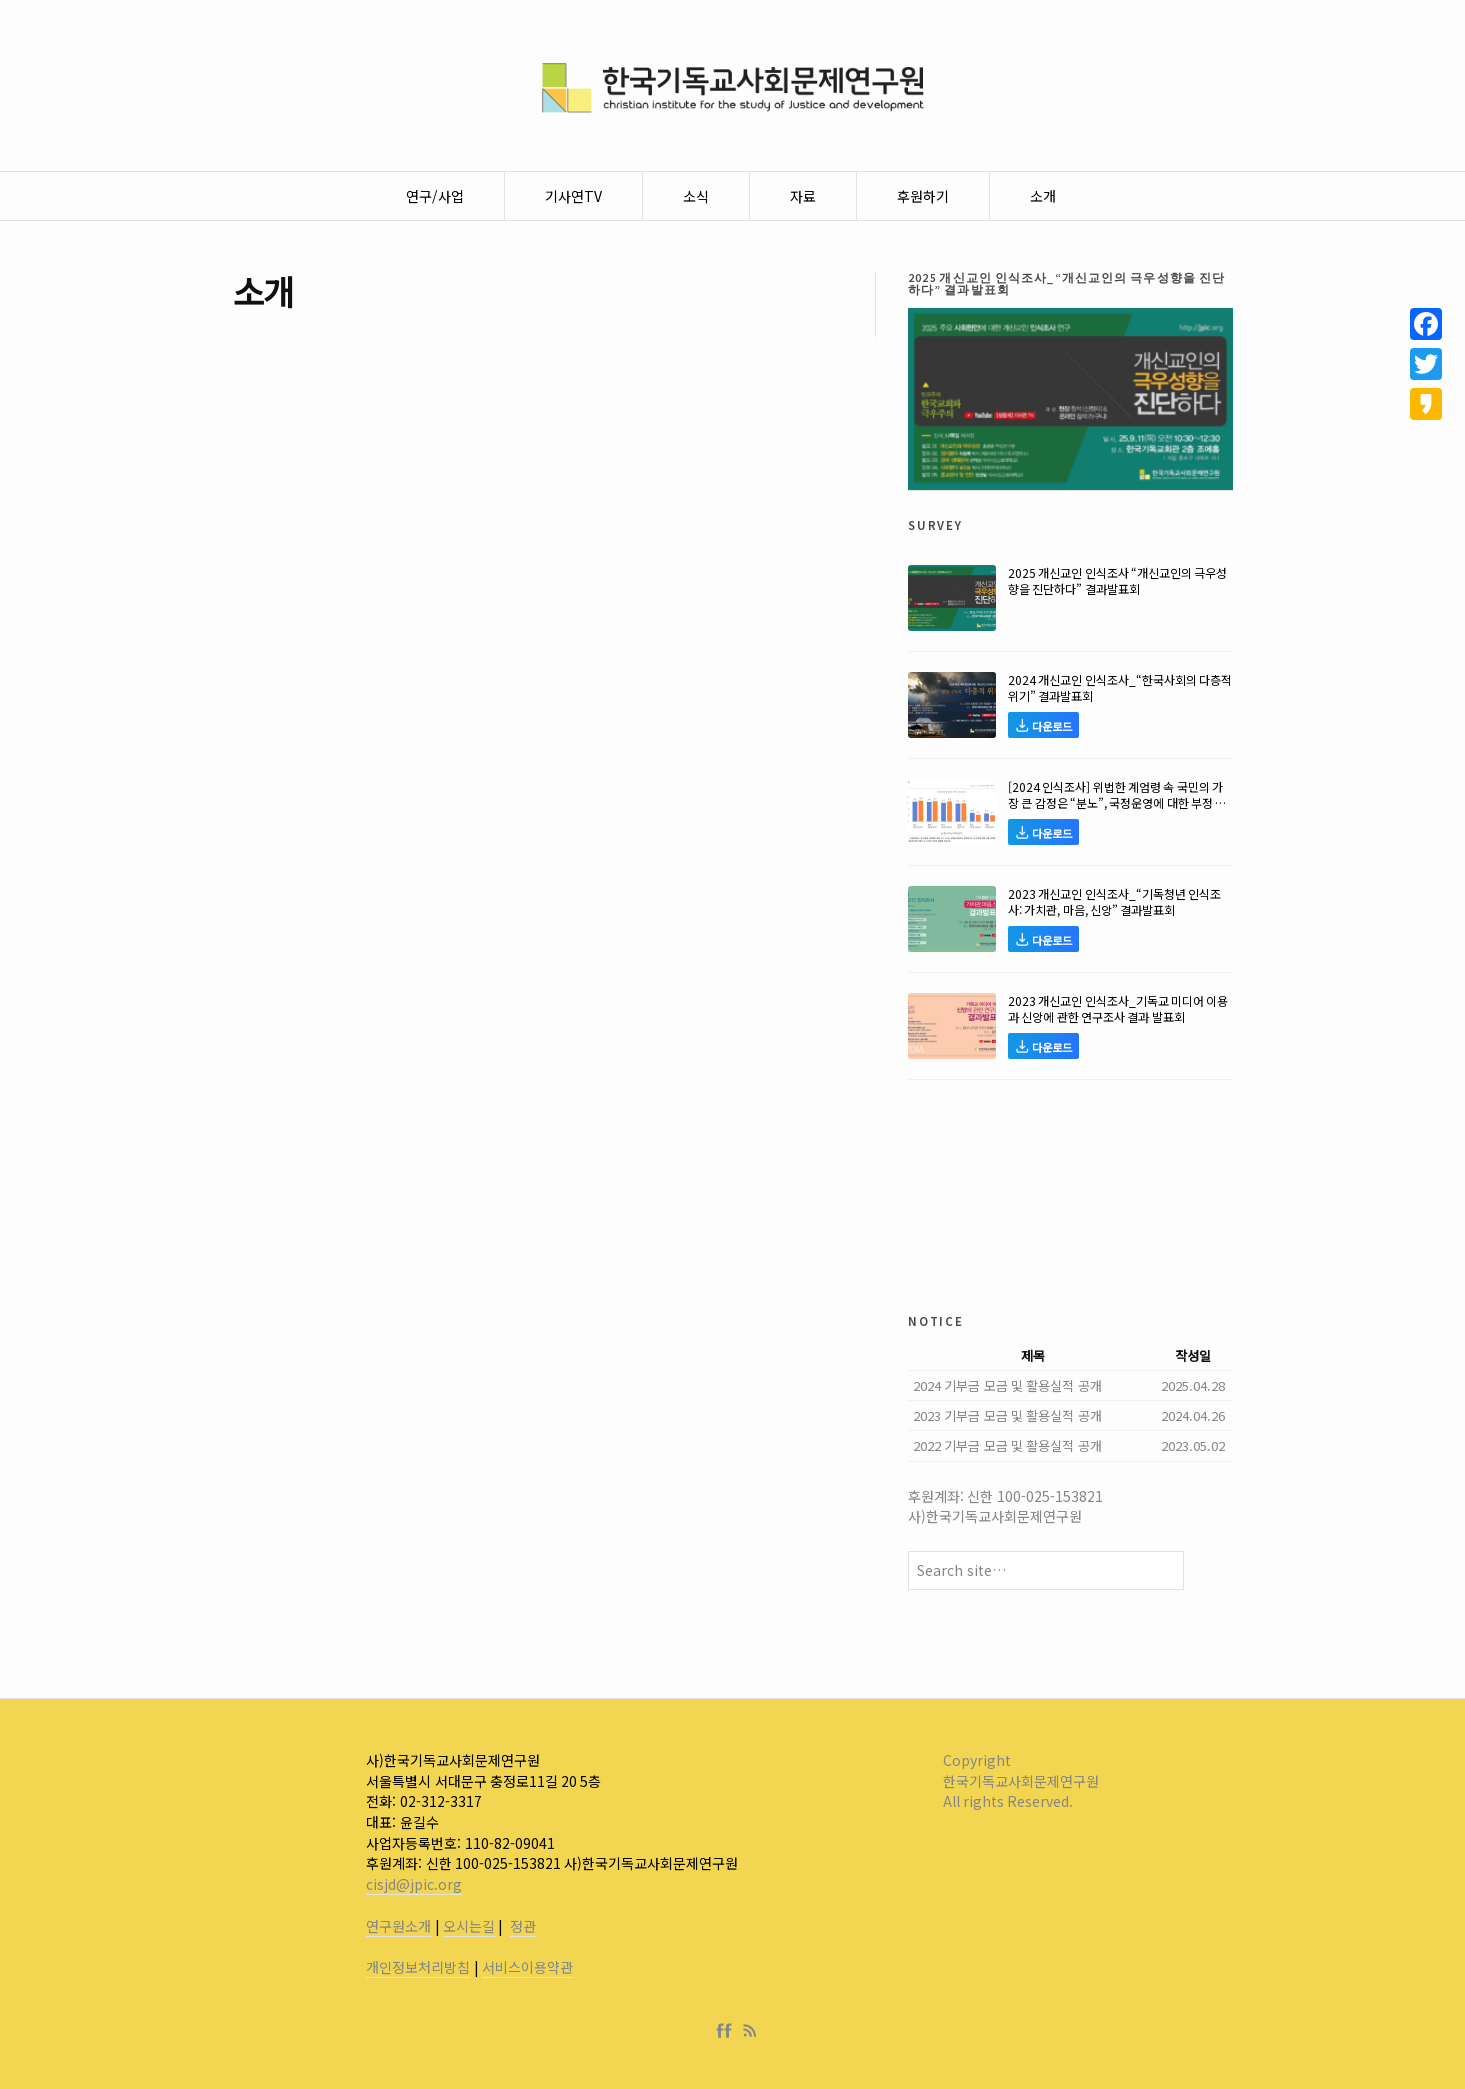 This screenshot has width=1465, height=2089. What do you see at coordinates (923, 196) in the screenshot?
I see `후원하기` at bounding box center [923, 196].